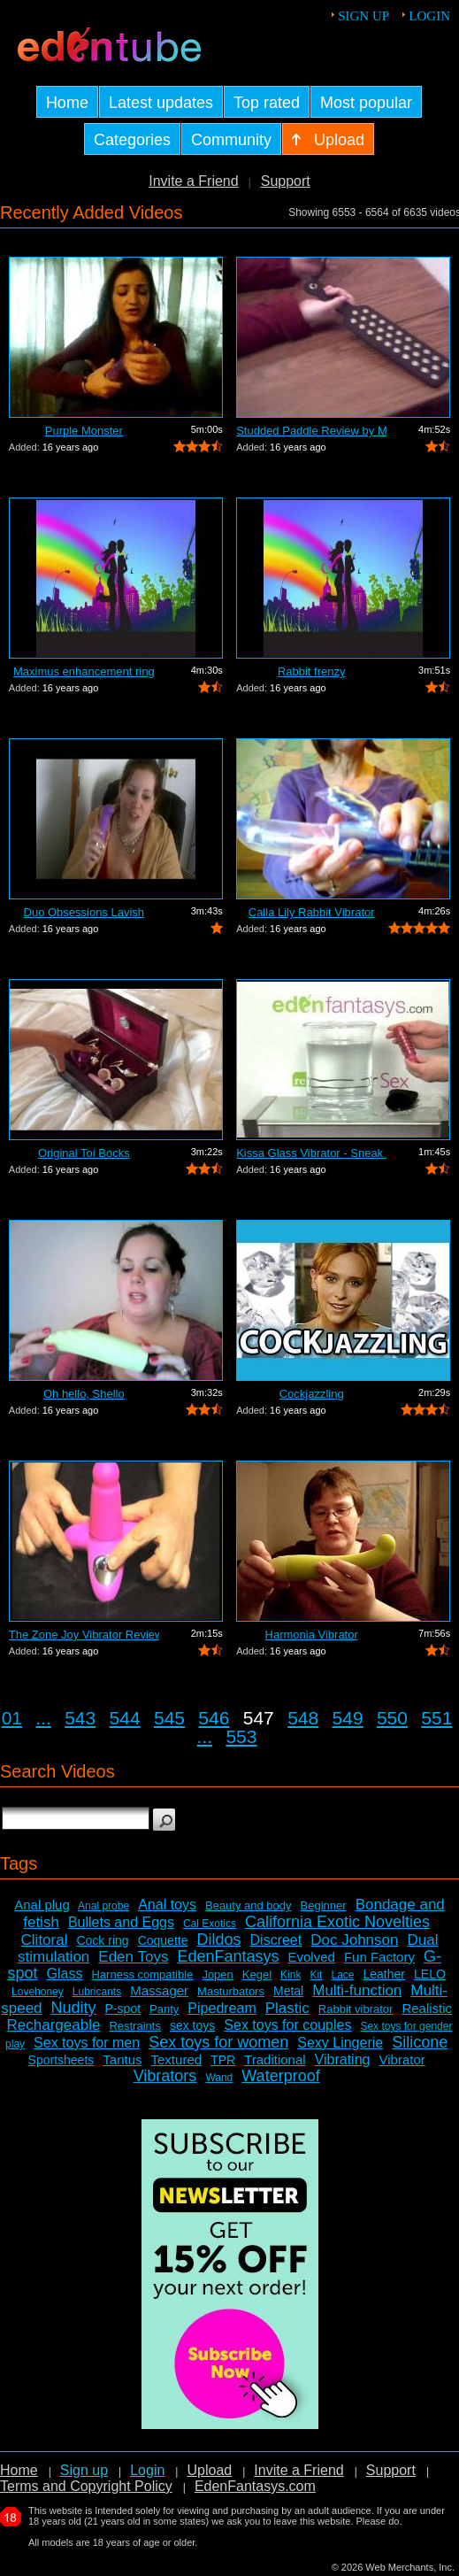 The width and height of the screenshot is (459, 2576). Describe the element at coordinates (164, 2009) in the screenshot. I see `Panty` at that location.